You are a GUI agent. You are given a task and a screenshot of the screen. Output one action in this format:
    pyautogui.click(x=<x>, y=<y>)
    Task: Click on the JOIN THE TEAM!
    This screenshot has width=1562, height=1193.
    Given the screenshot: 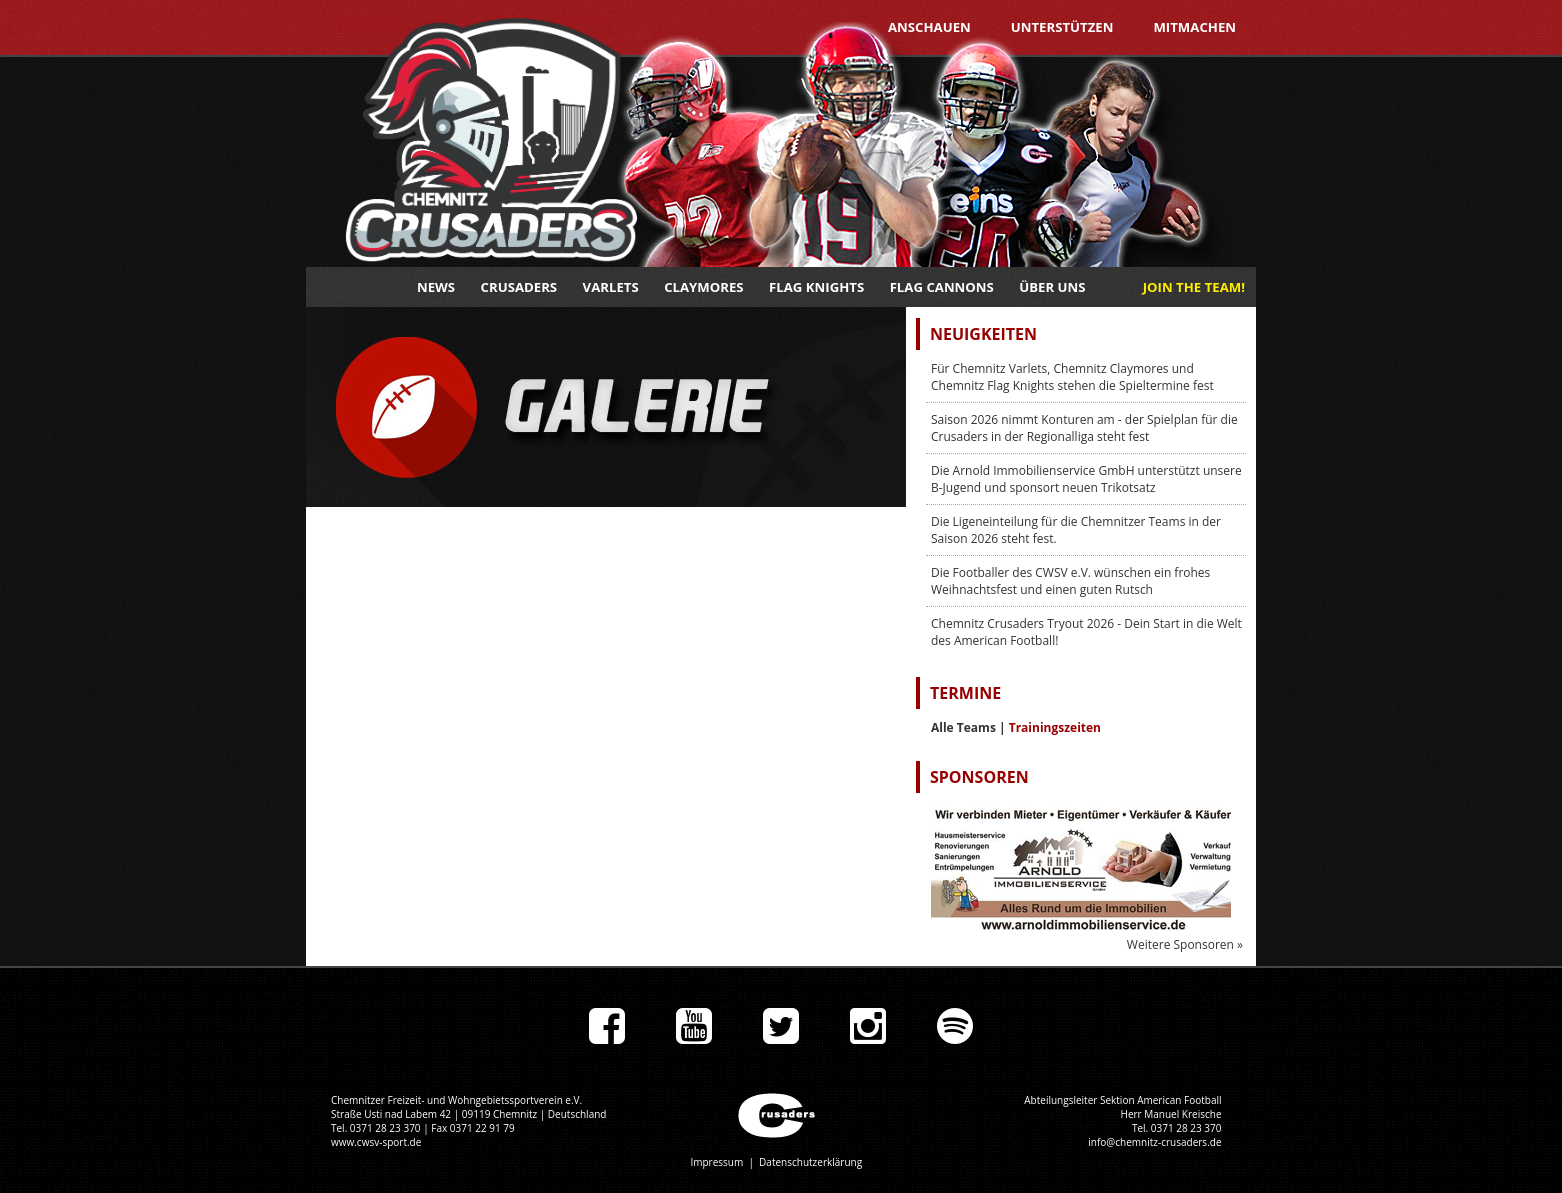 What is the action you would take?
    pyautogui.click(x=1194, y=287)
    